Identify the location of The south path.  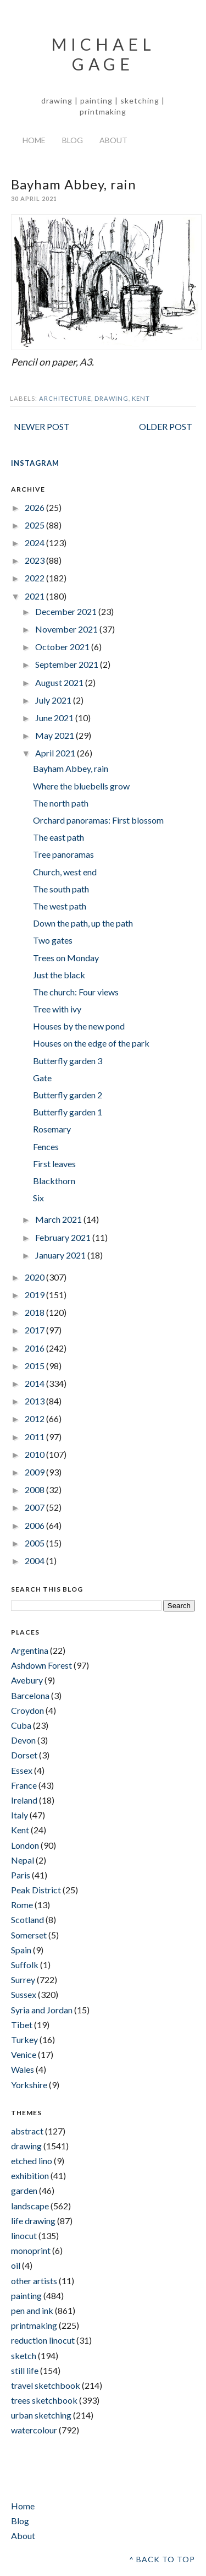
(61, 889).